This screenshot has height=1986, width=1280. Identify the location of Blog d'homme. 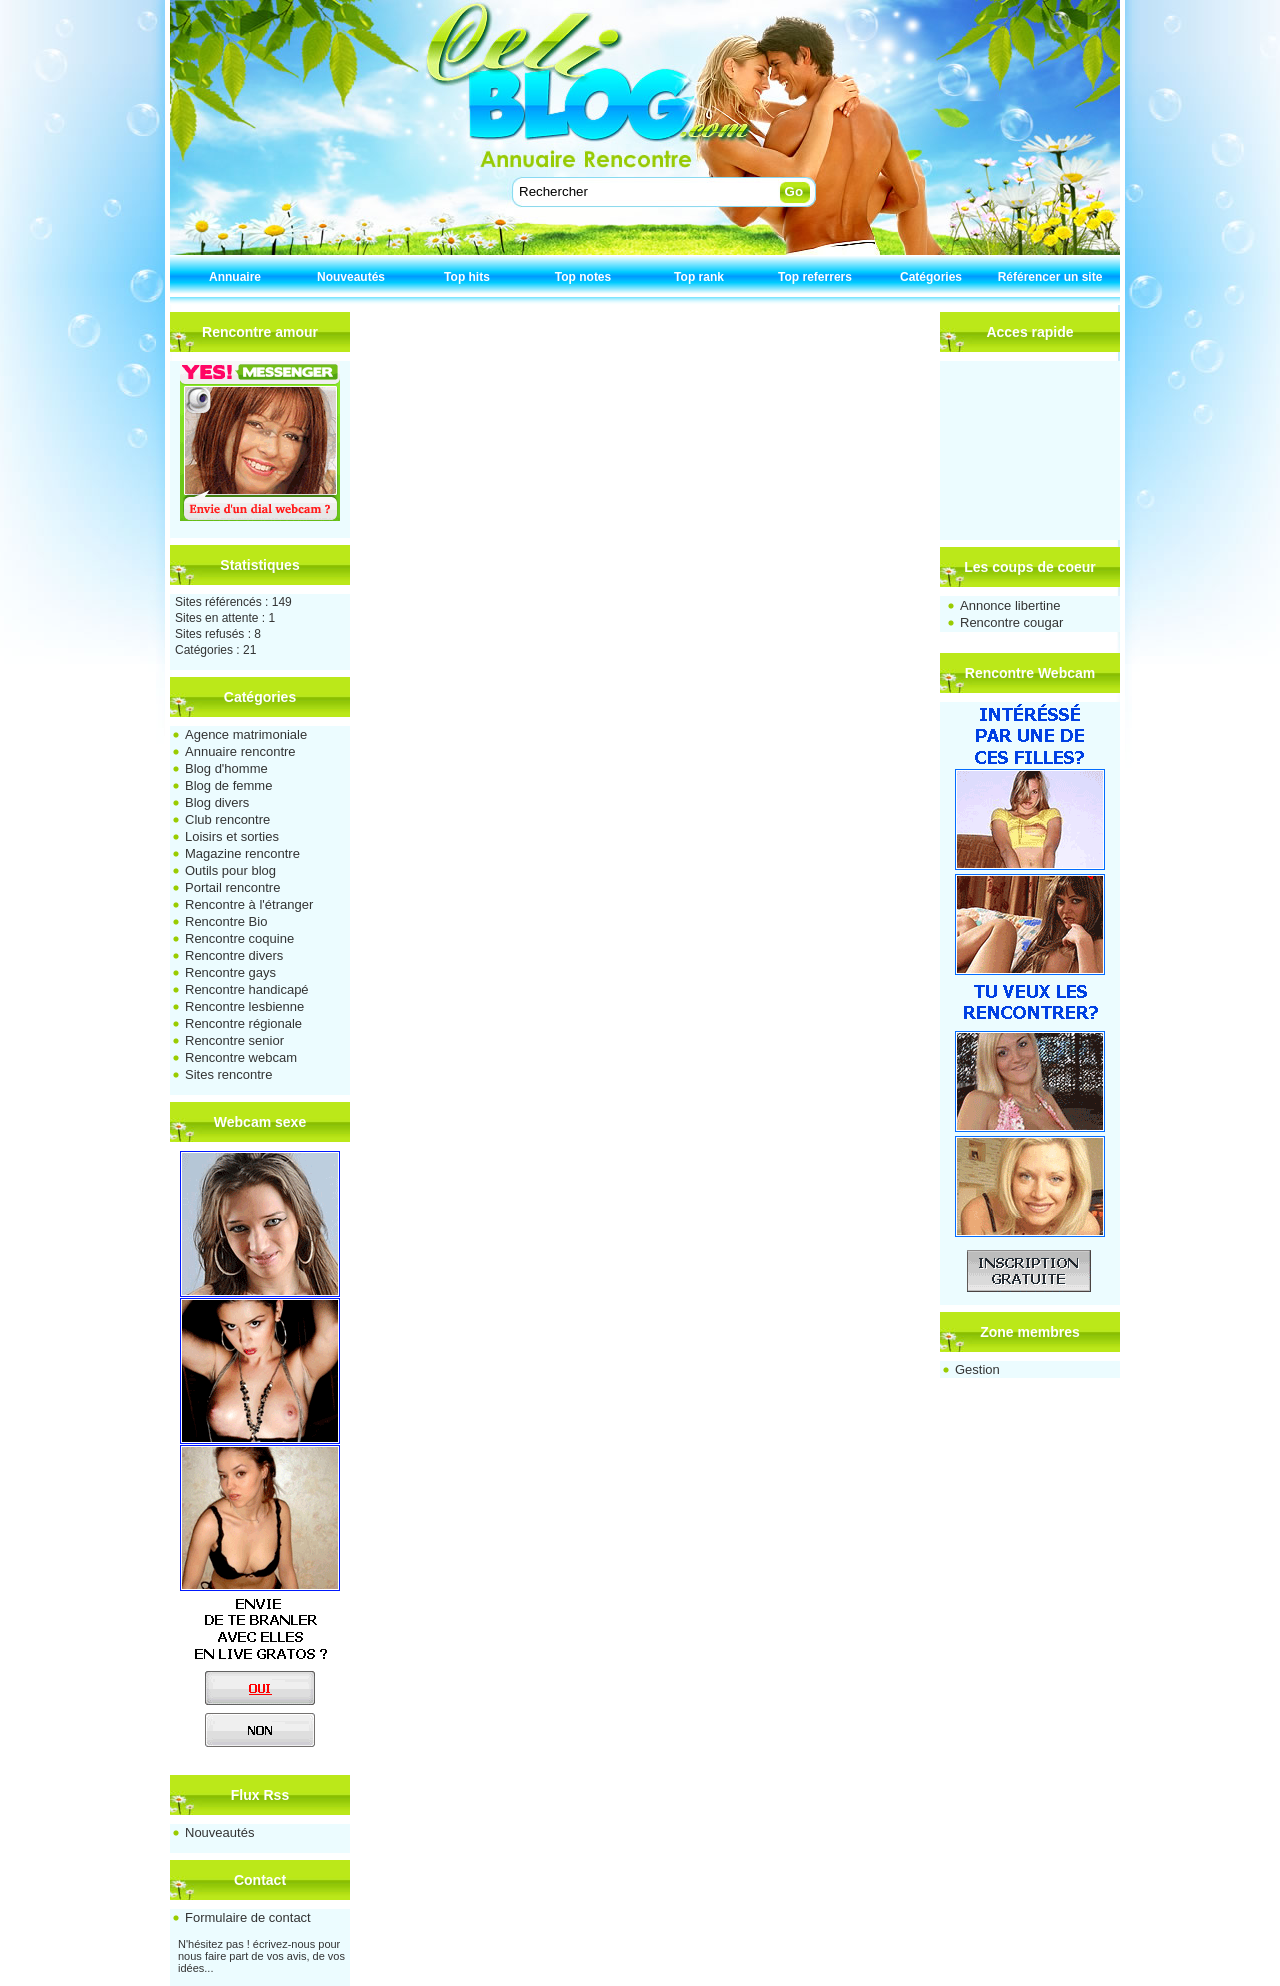
(226, 768).